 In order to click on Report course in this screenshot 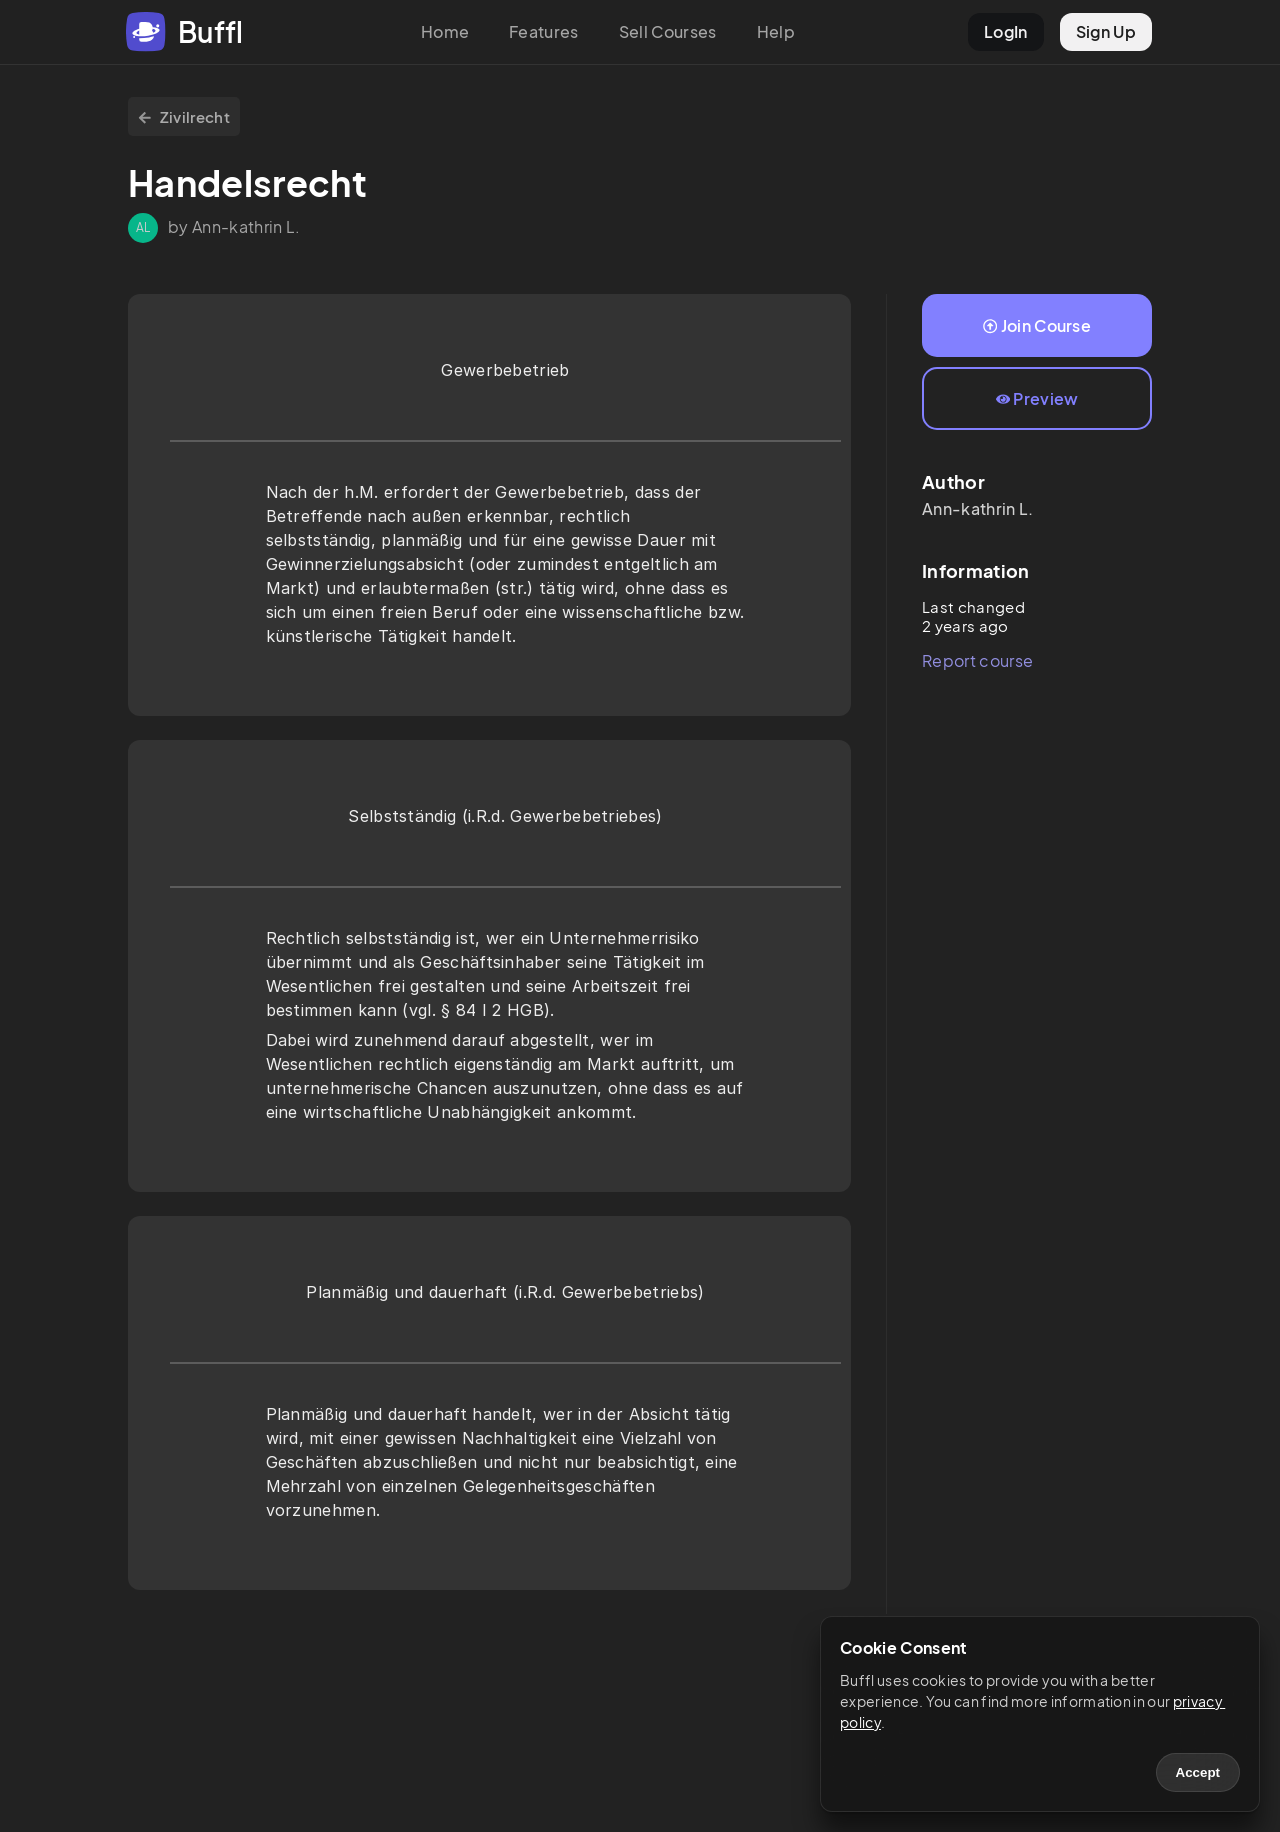, I will do `click(977, 660)`.